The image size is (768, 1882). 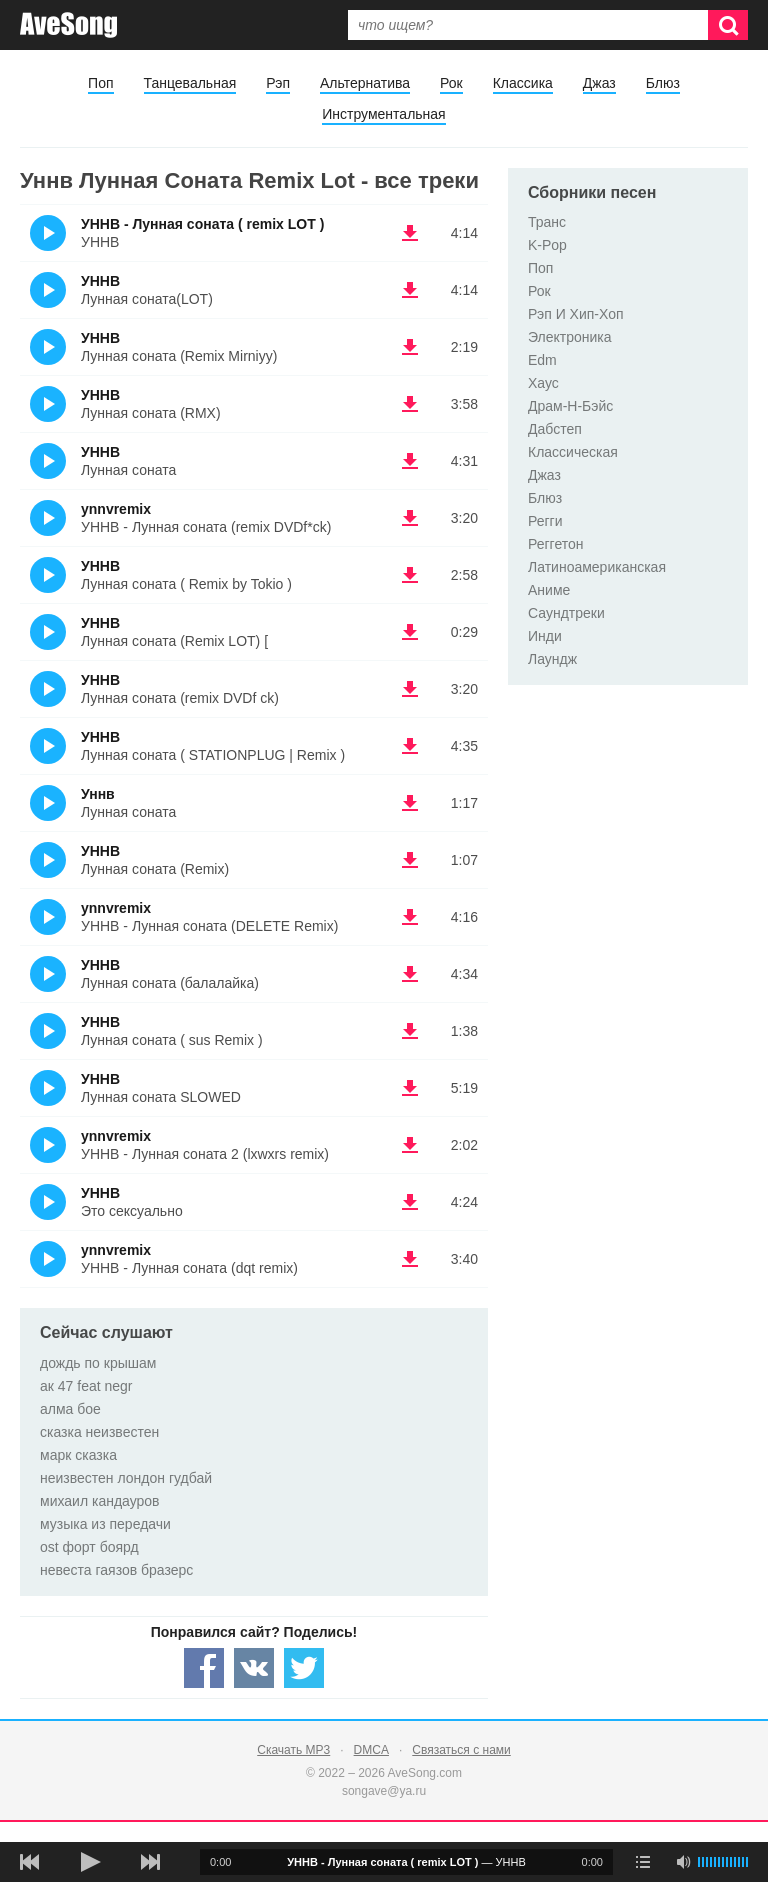 What do you see at coordinates (116, 509) in the screenshot?
I see `ynnvremix` at bounding box center [116, 509].